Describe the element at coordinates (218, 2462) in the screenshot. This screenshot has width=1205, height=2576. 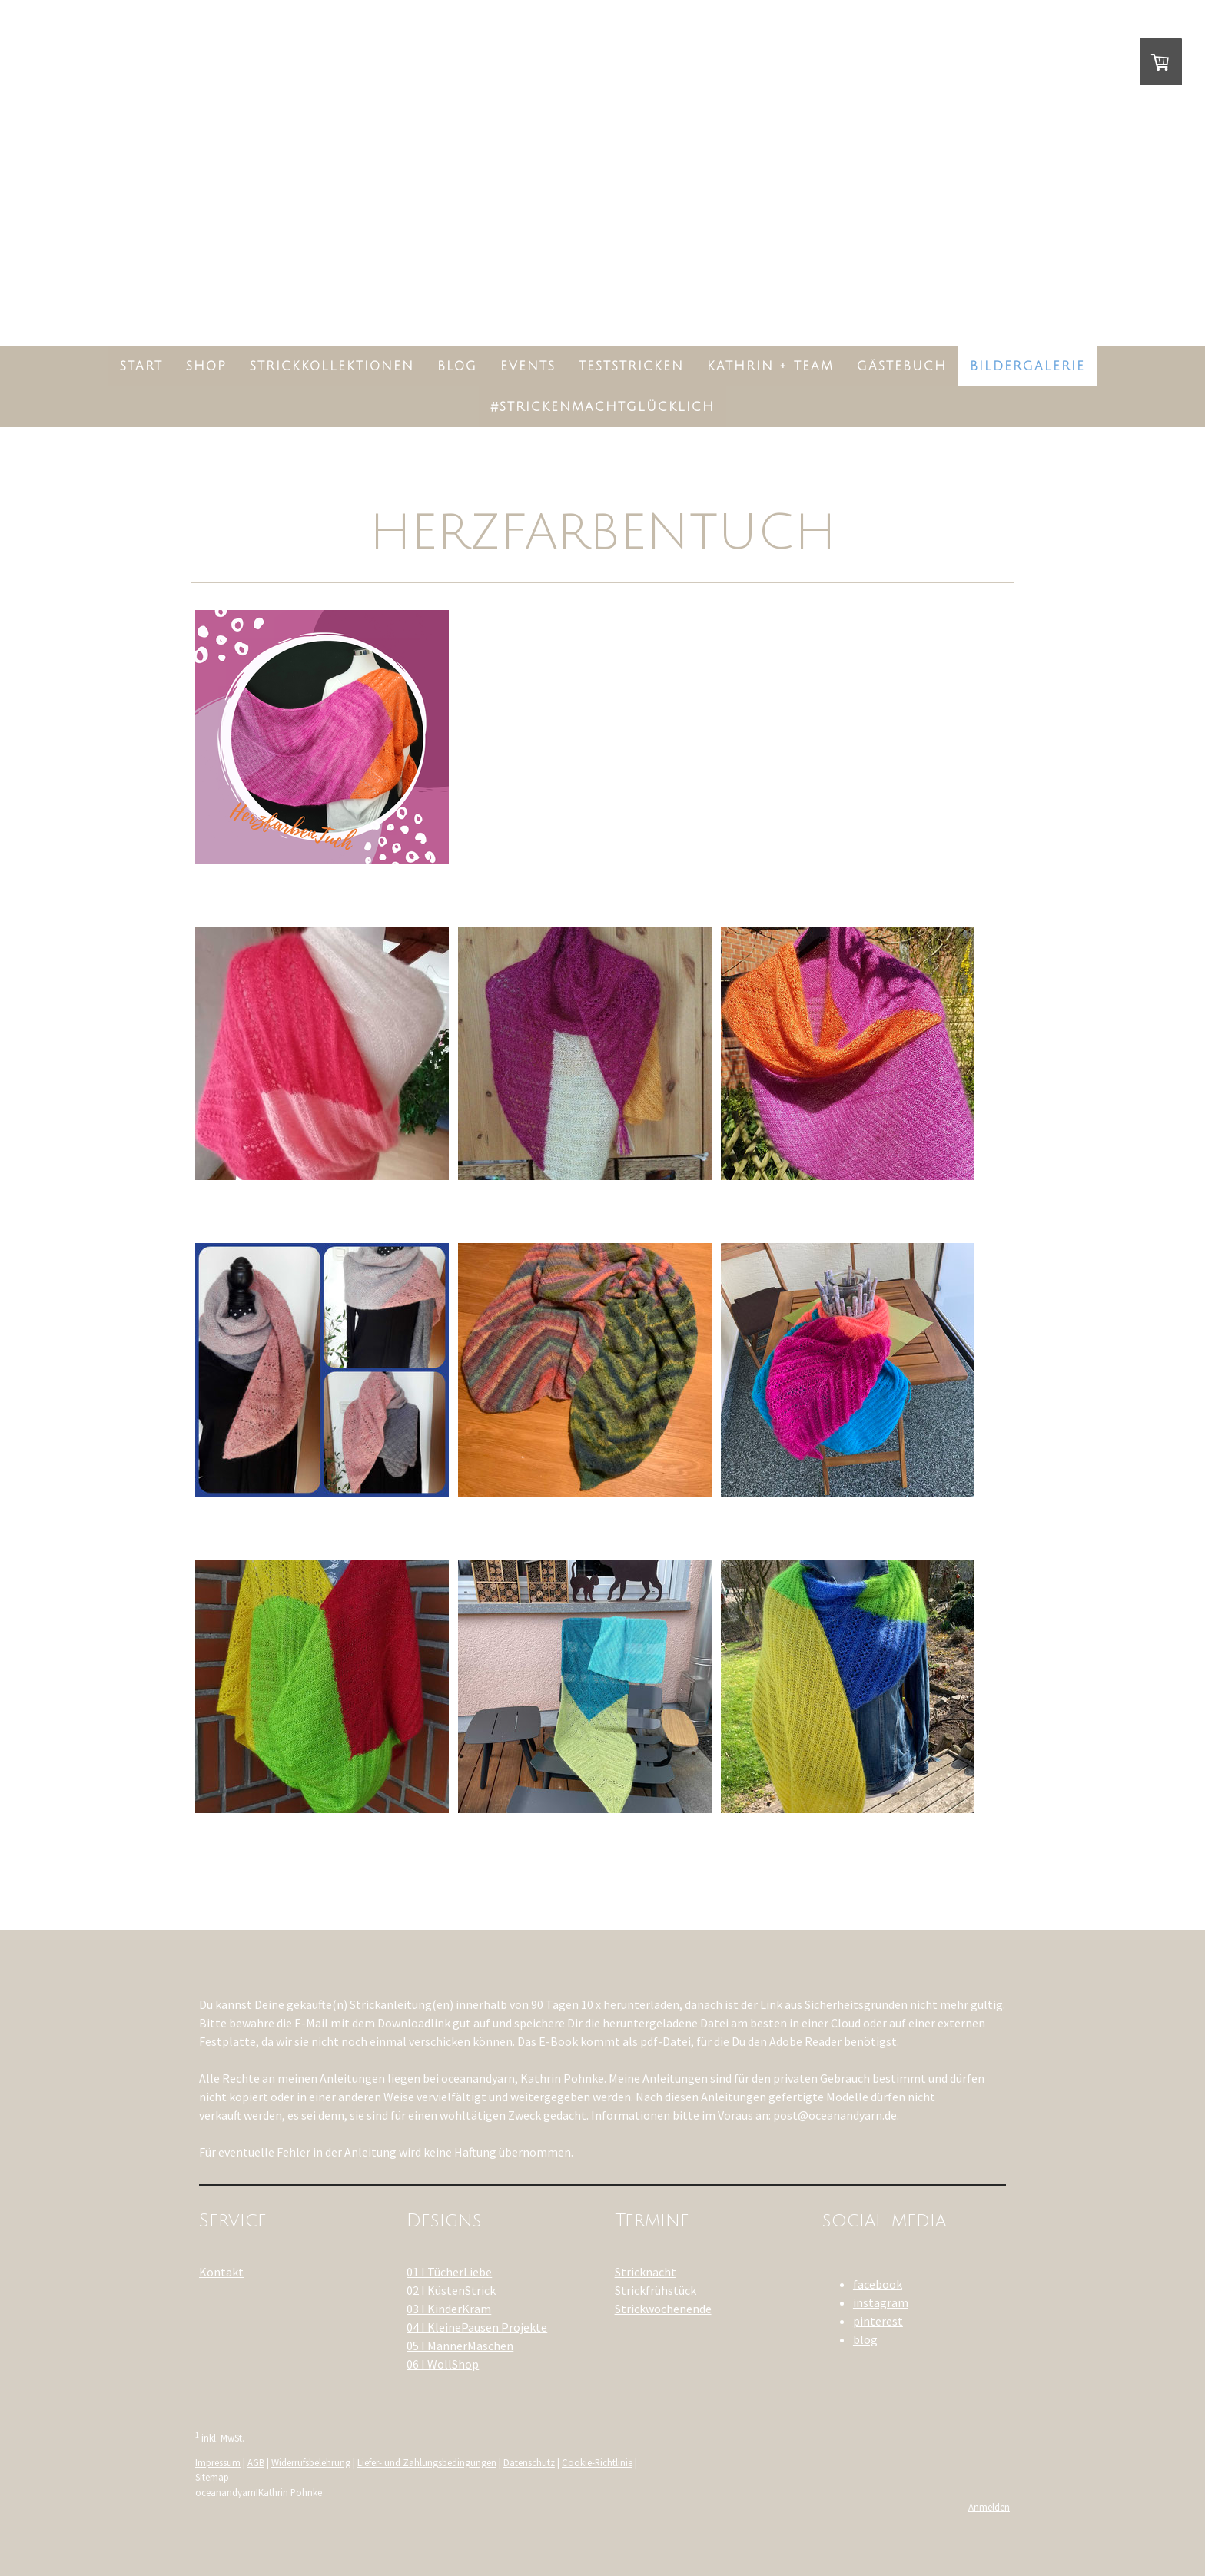
I see `Impressum` at that location.